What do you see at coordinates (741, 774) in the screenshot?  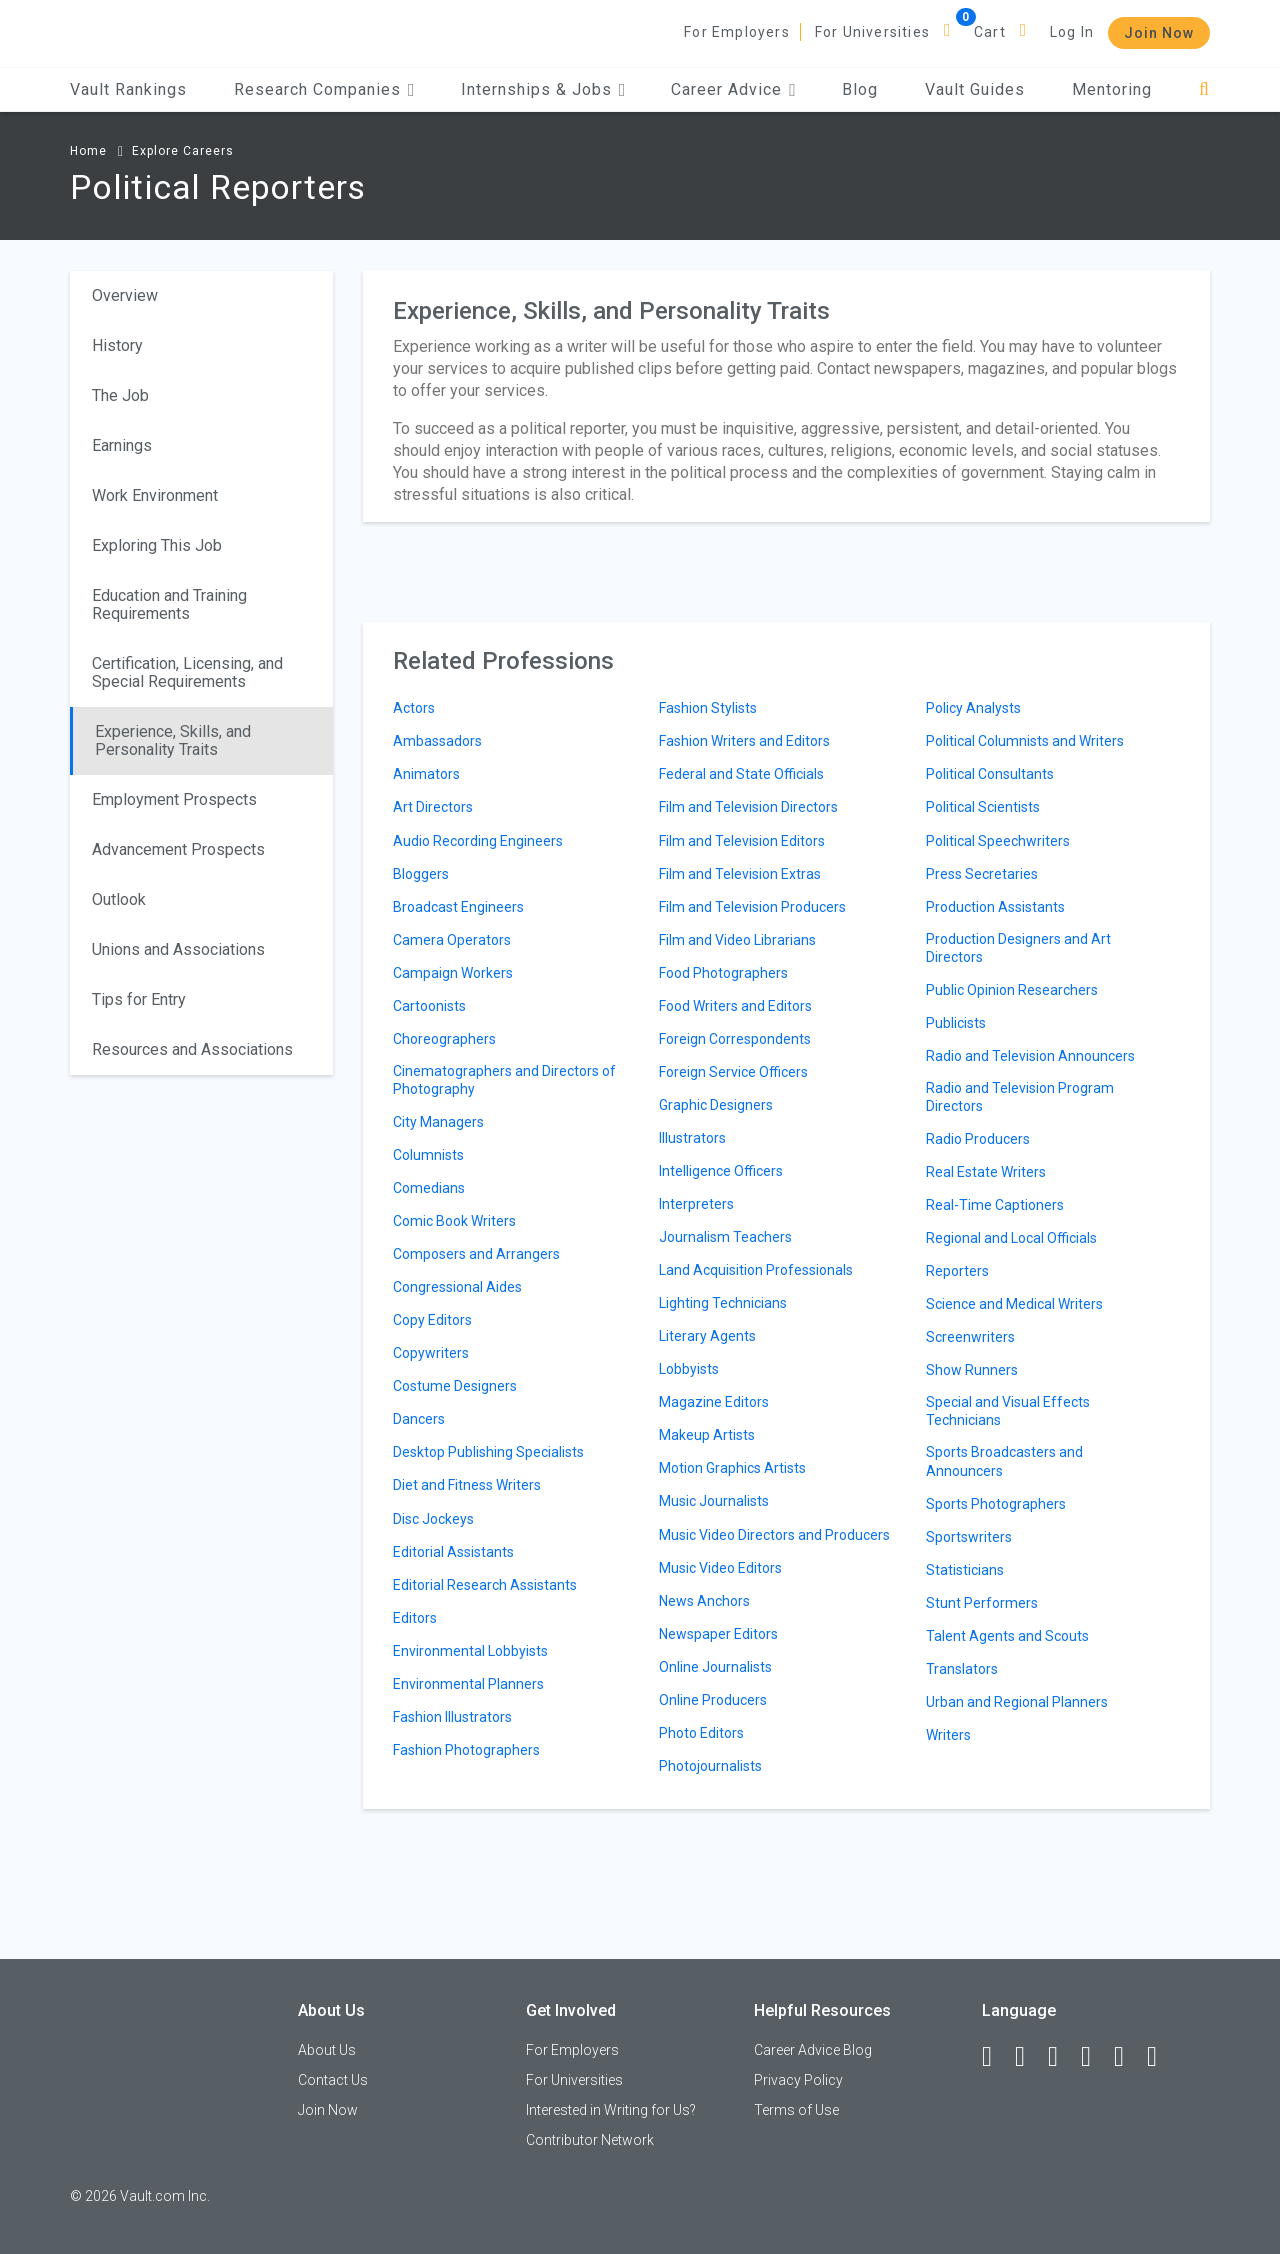 I see `Federal and State Officials` at bounding box center [741, 774].